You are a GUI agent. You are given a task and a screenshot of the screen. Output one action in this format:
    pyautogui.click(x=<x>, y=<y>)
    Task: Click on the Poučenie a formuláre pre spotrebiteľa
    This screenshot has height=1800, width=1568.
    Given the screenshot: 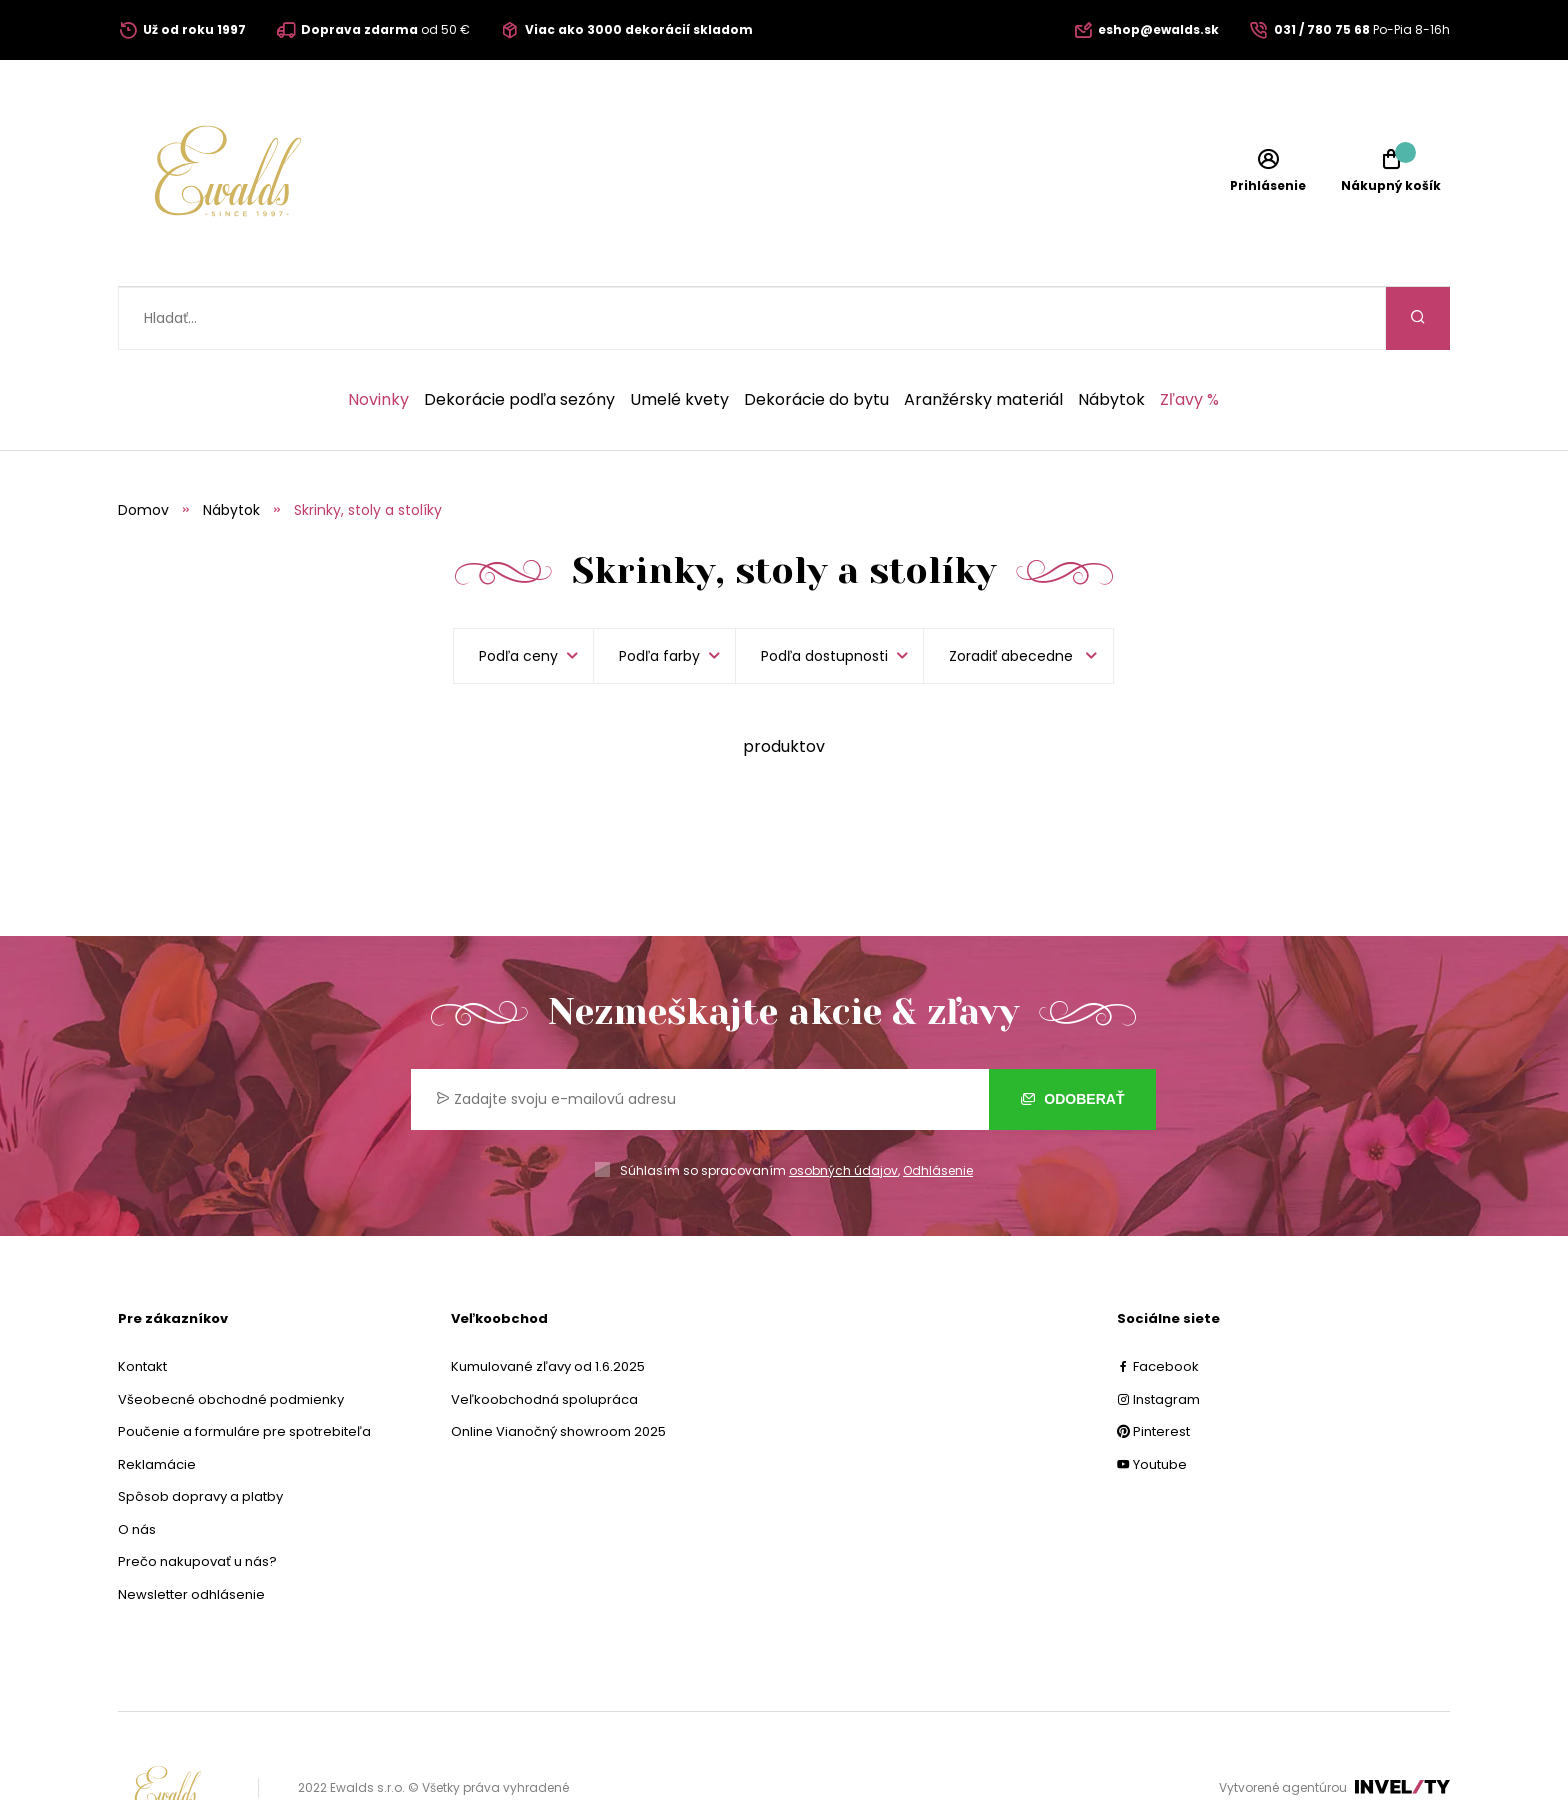 What is the action you would take?
    pyautogui.click(x=244, y=1368)
    